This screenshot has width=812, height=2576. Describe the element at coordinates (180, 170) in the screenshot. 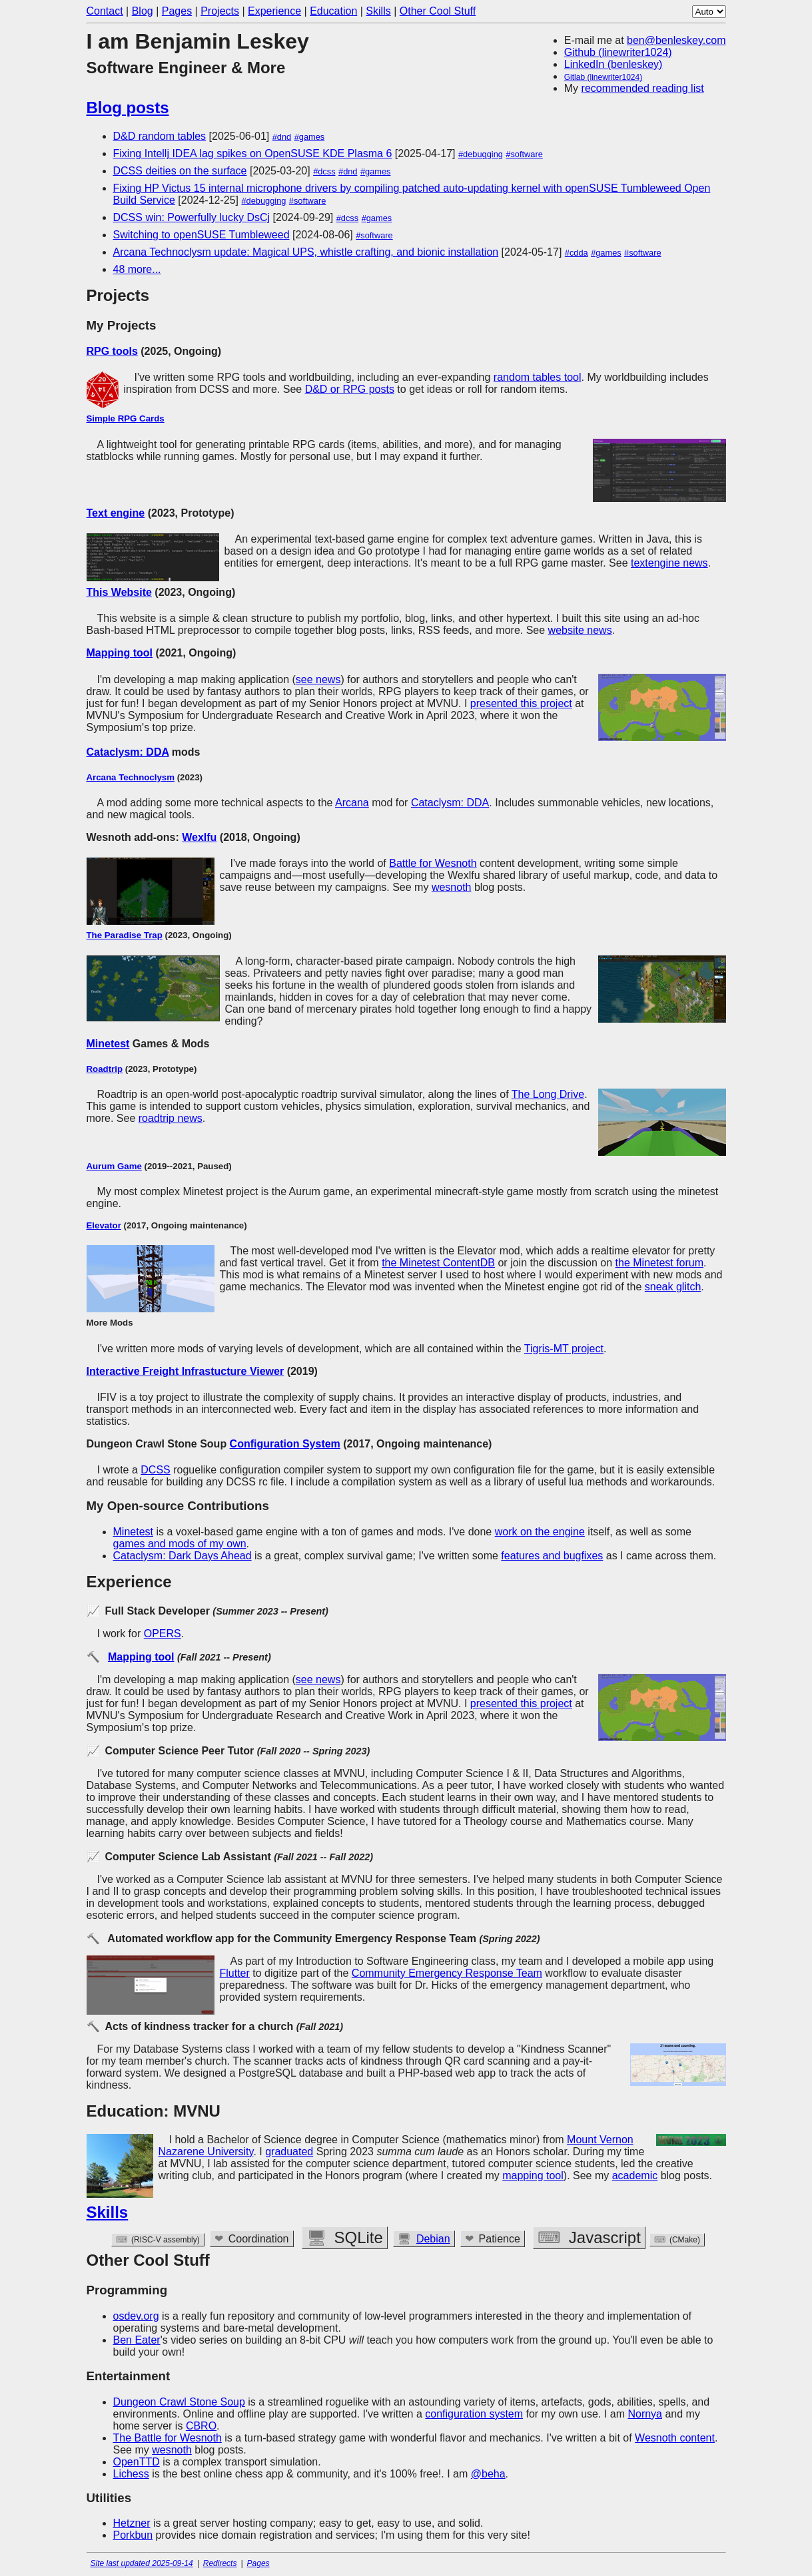

I see `DCSS deities on the surface` at that location.